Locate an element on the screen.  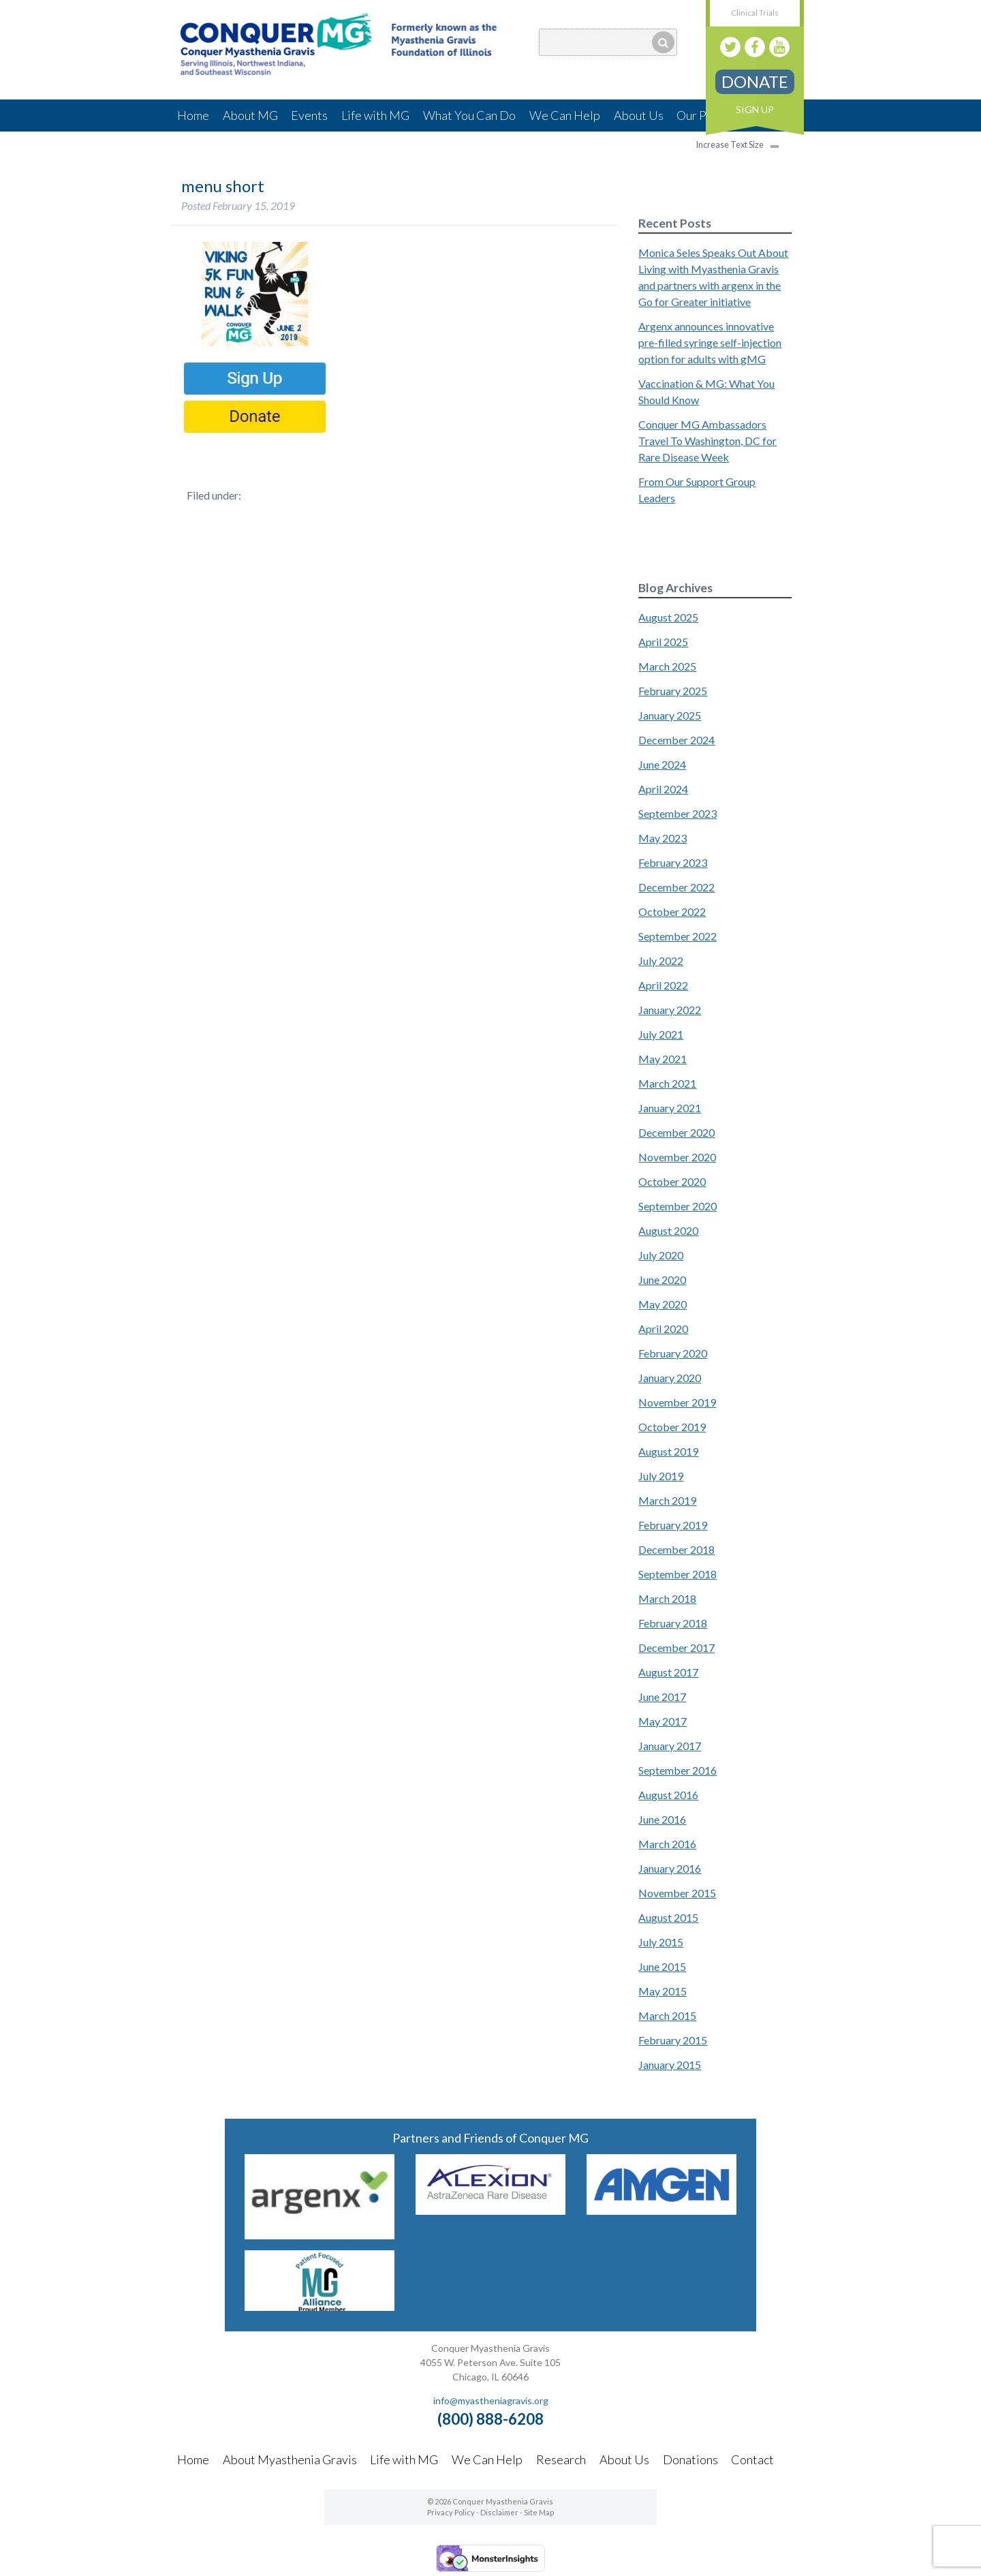
July 2015 is located at coordinates (660, 1941).